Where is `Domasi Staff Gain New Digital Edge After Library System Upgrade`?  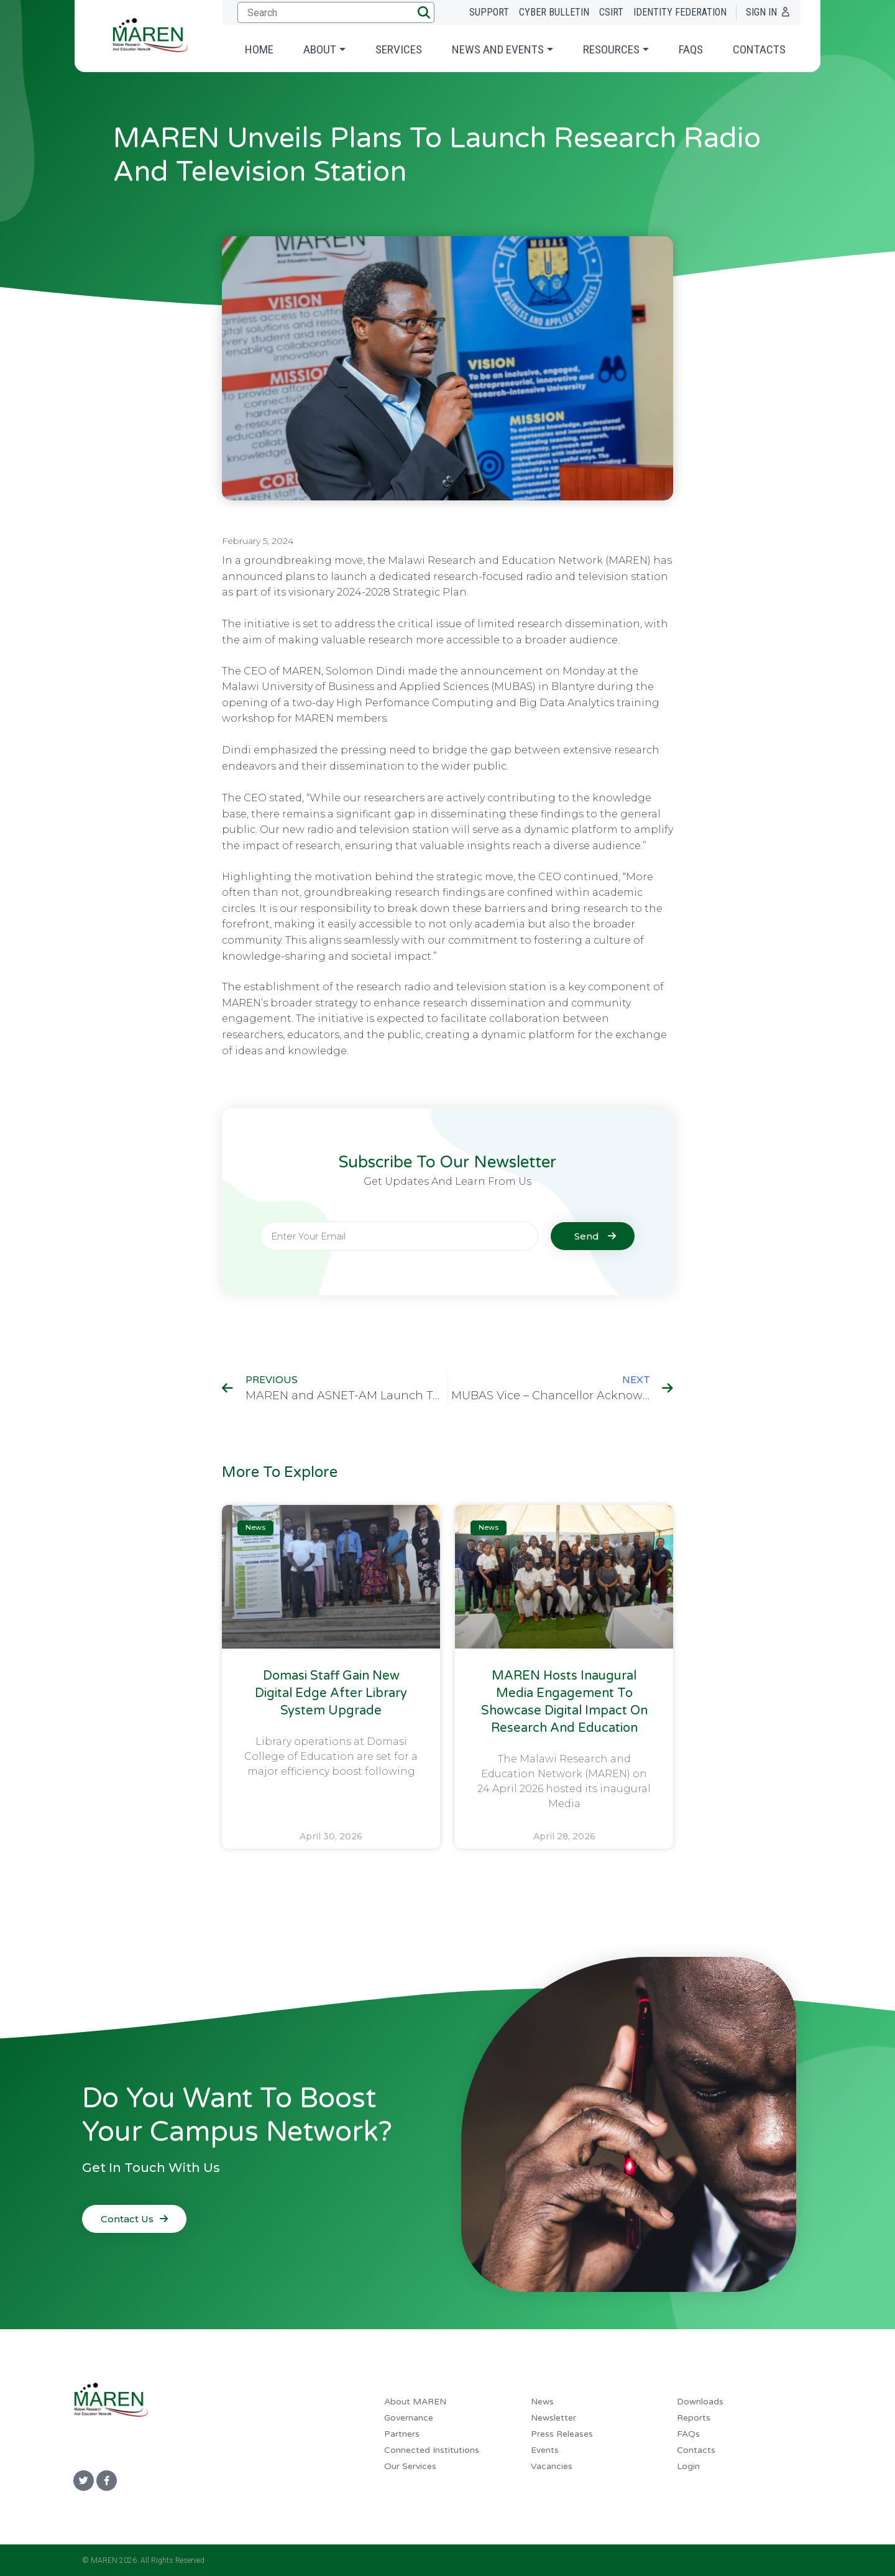
Domasi Staff Gain New Digital Edge After Library System Upgrade is located at coordinates (331, 1693).